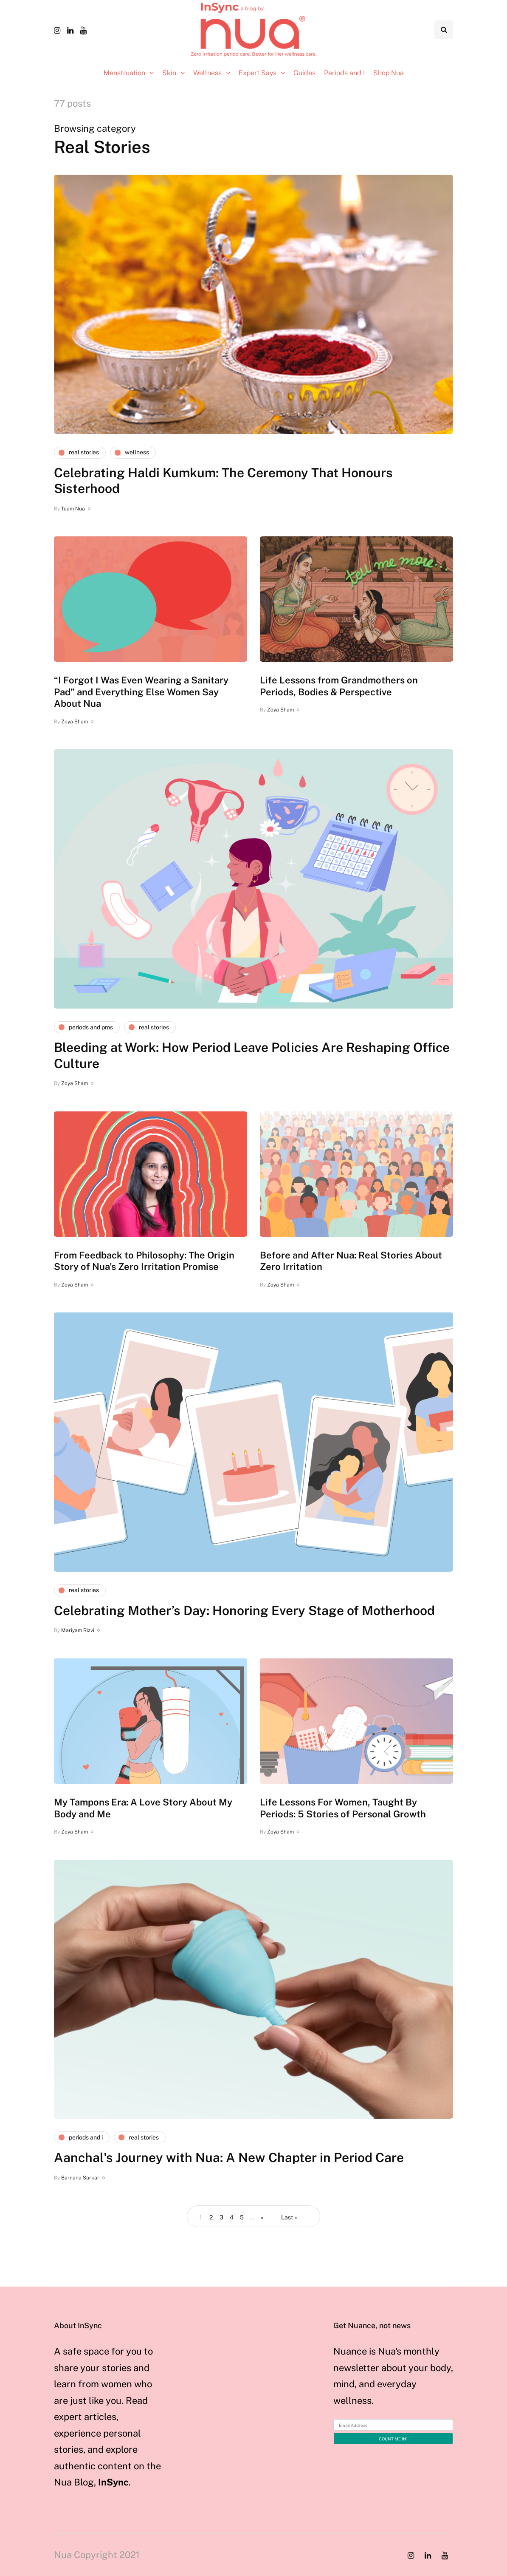  Describe the element at coordinates (80, 2178) in the screenshot. I see `Barnana Sarkar` at that location.